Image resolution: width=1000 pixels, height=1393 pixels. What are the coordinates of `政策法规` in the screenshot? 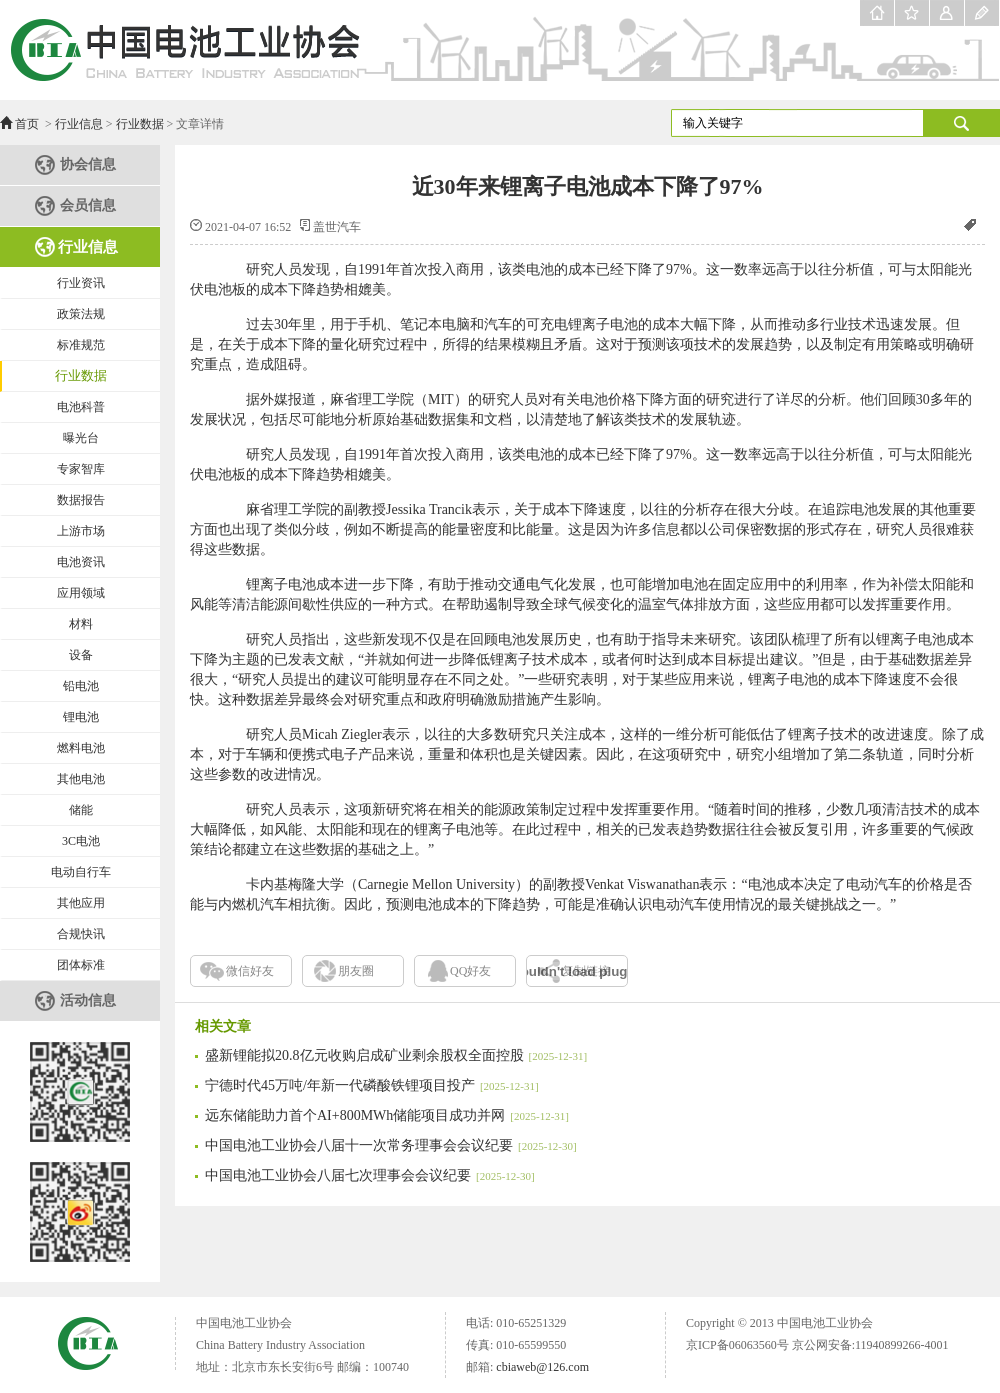 It's located at (81, 314).